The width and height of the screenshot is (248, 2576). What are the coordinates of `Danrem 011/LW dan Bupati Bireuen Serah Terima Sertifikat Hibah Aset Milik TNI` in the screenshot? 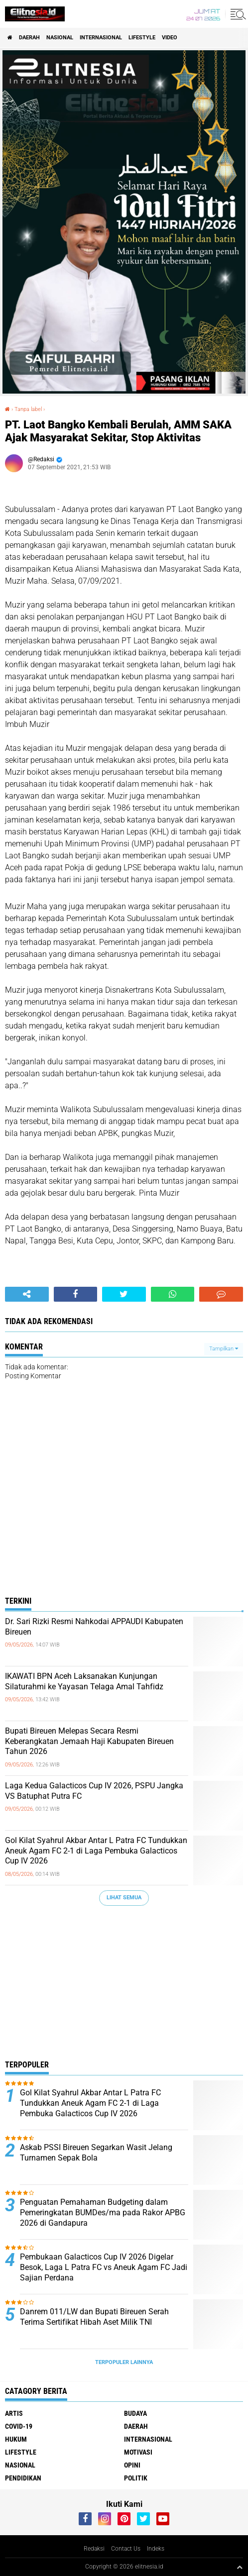 It's located at (94, 2317).